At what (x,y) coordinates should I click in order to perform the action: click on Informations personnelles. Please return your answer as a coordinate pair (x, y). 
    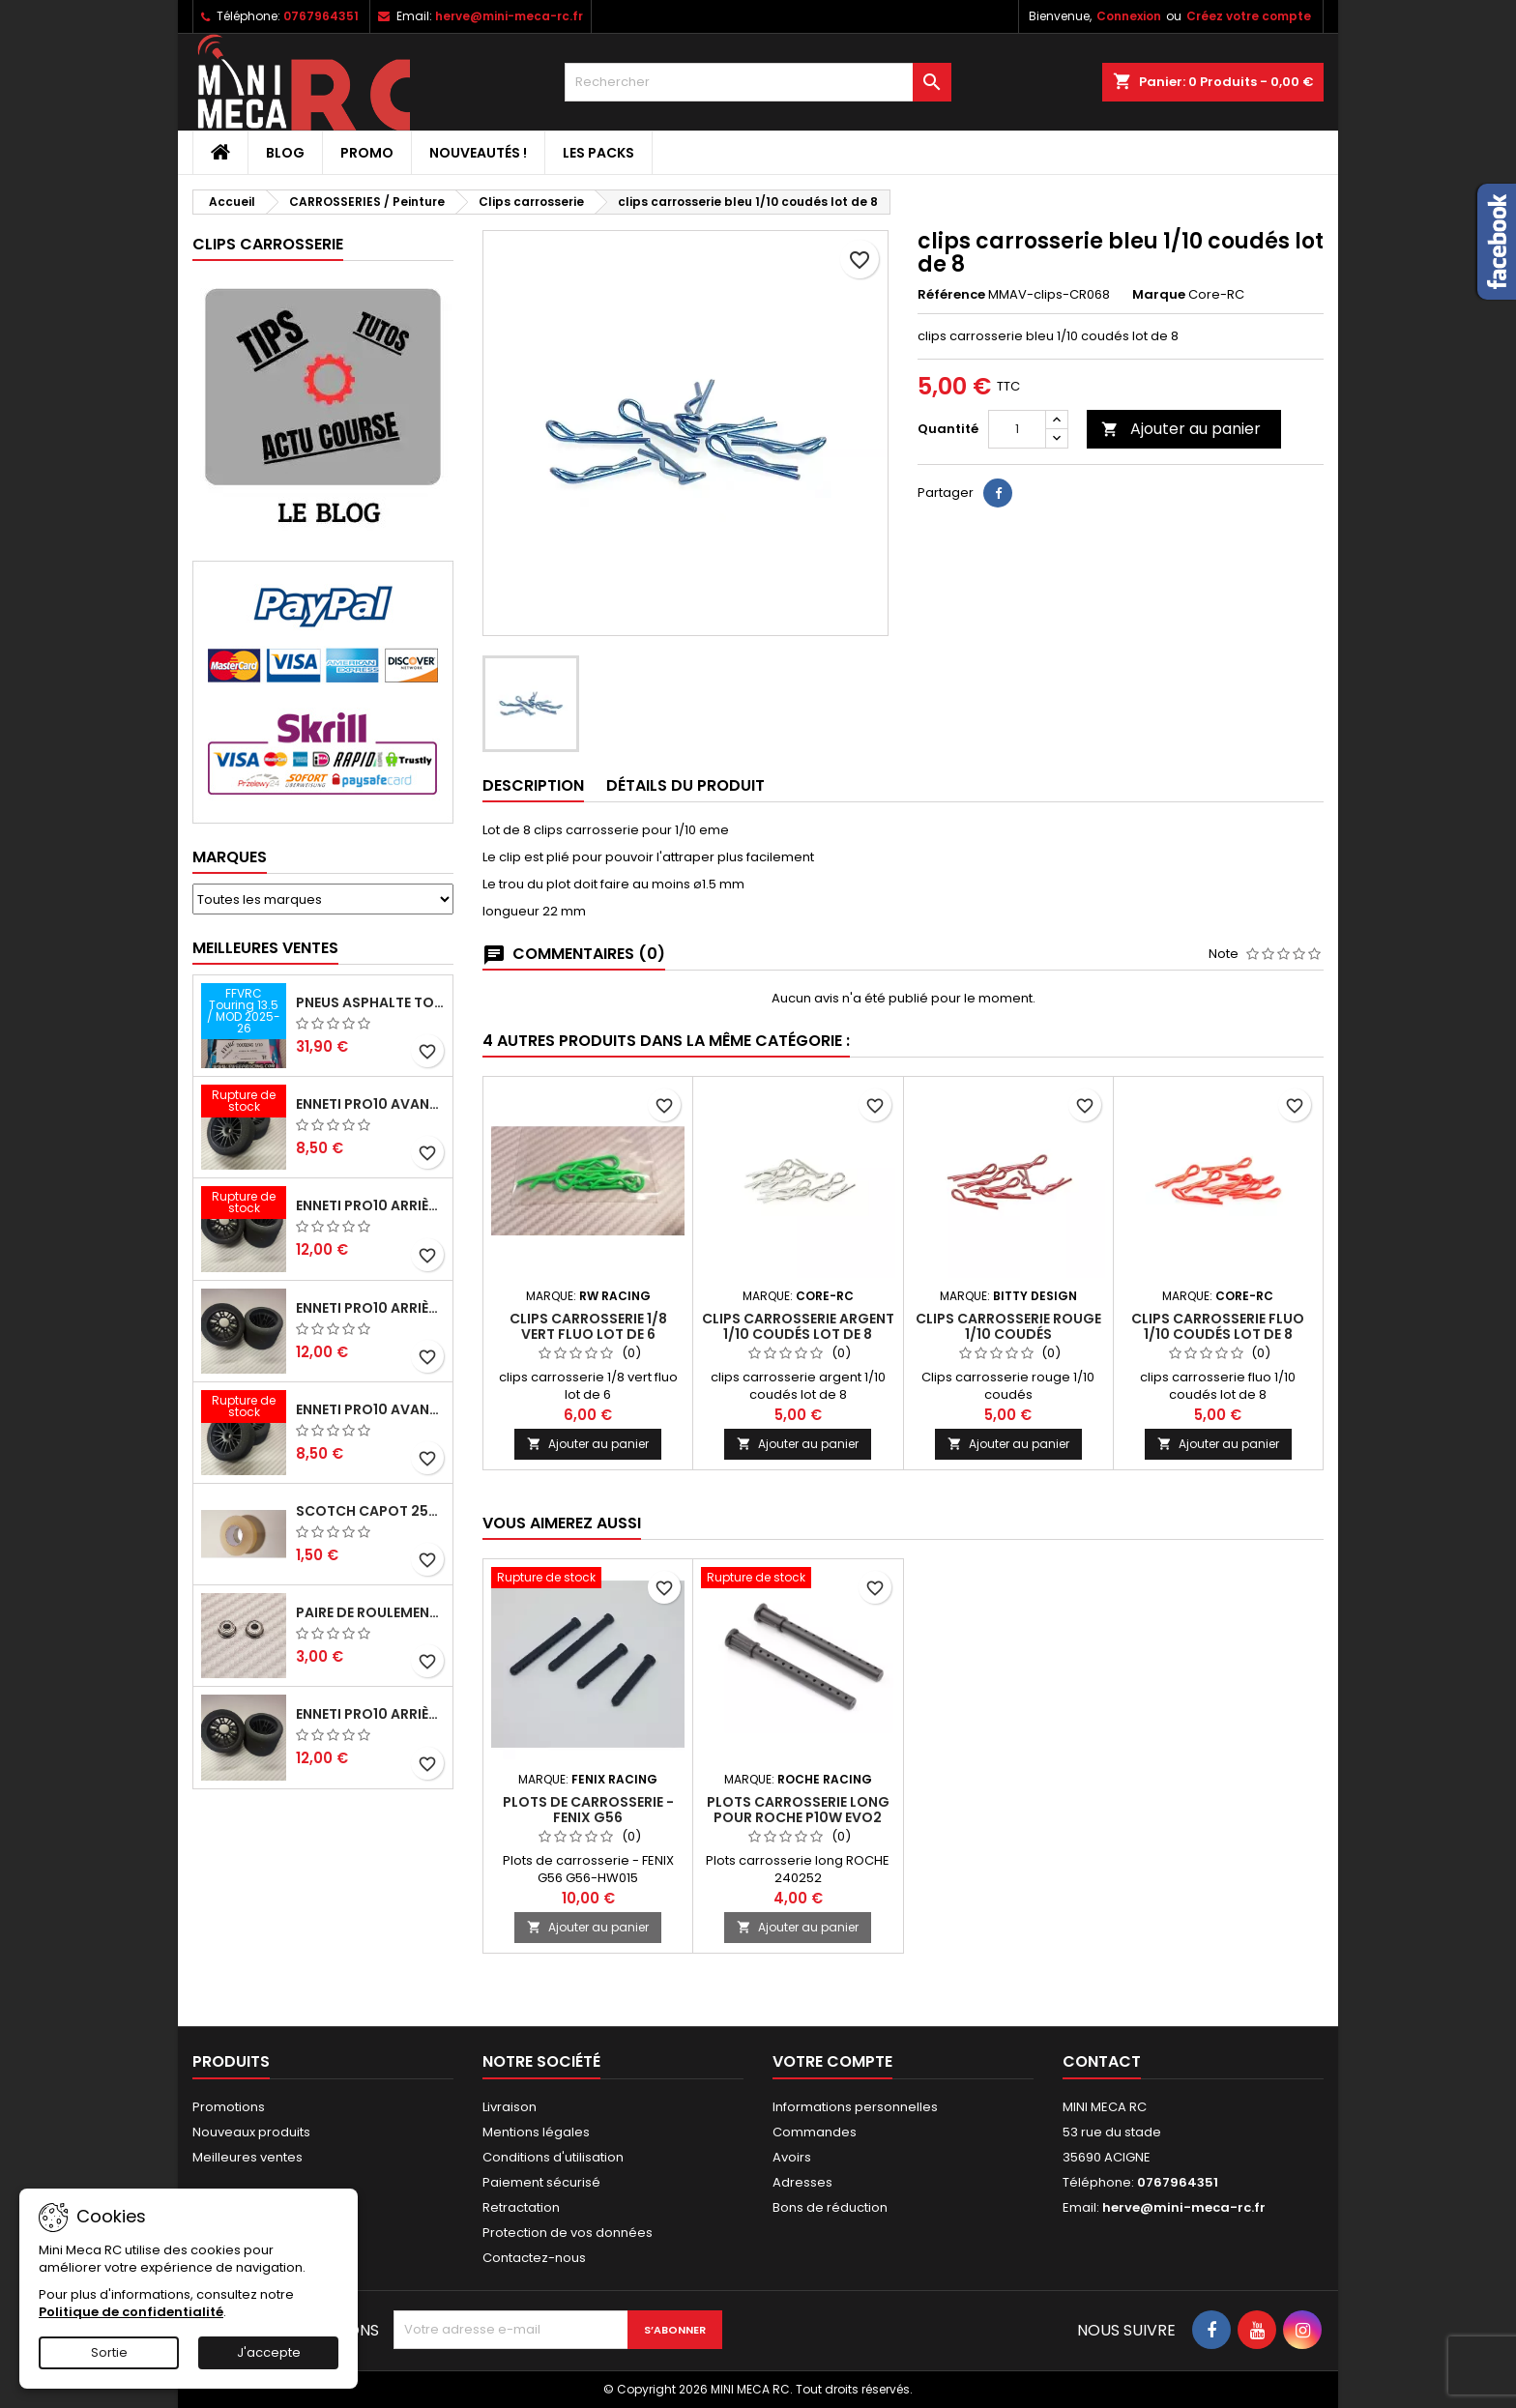
    Looking at the image, I should click on (855, 2107).